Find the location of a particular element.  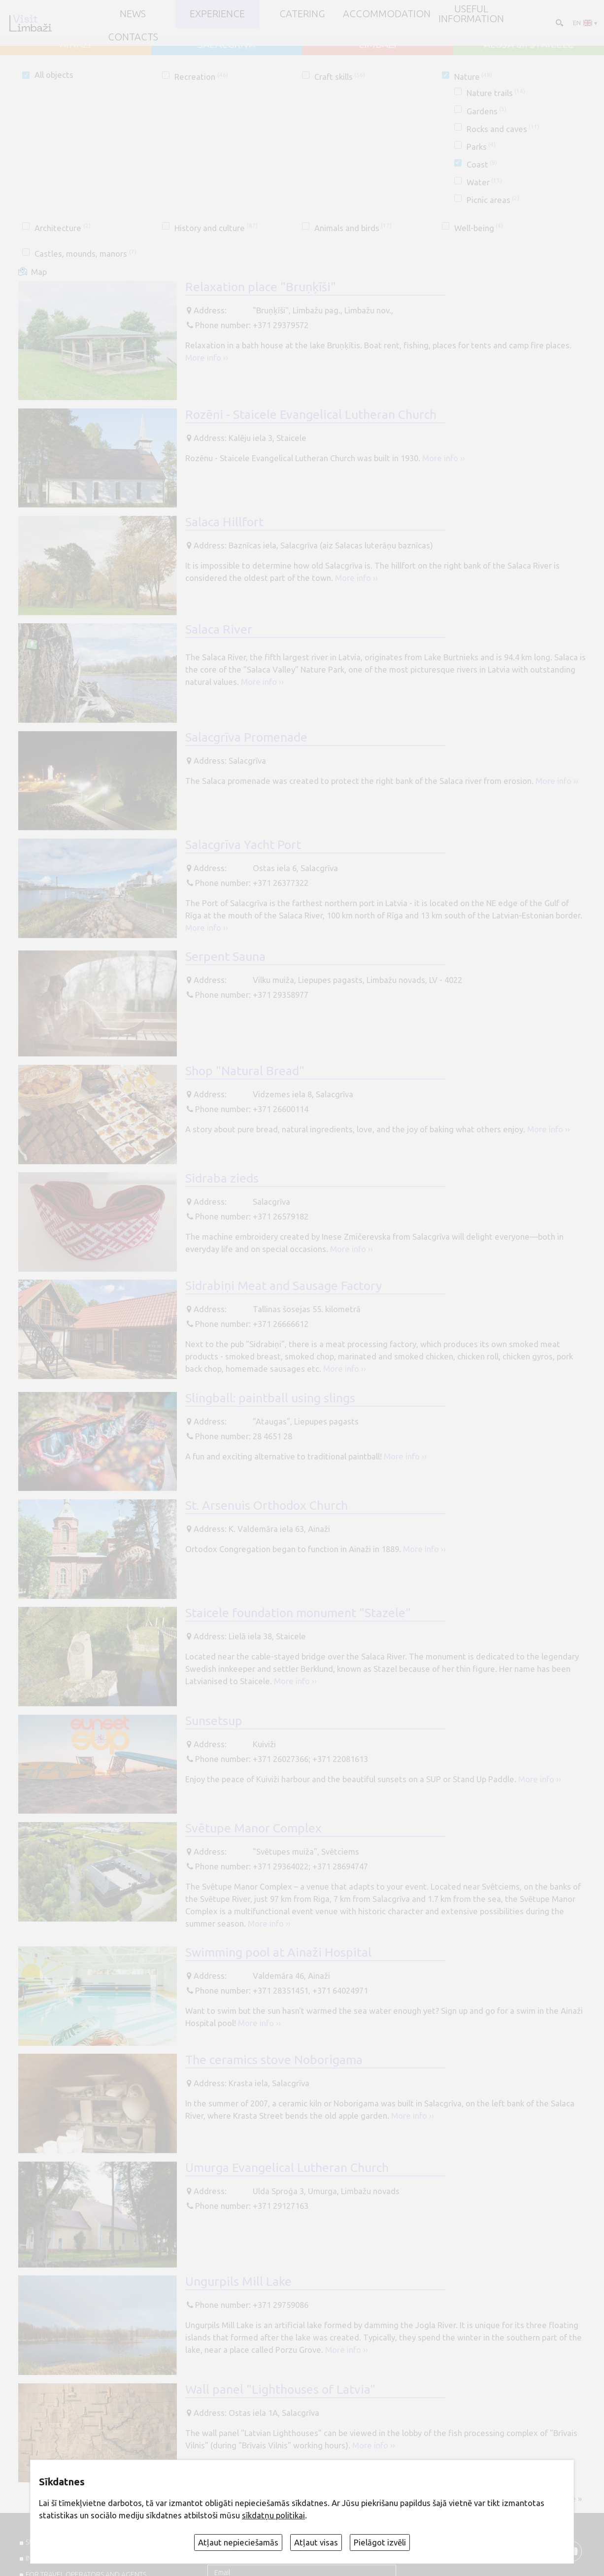

Nature is located at coordinates (473, 76).